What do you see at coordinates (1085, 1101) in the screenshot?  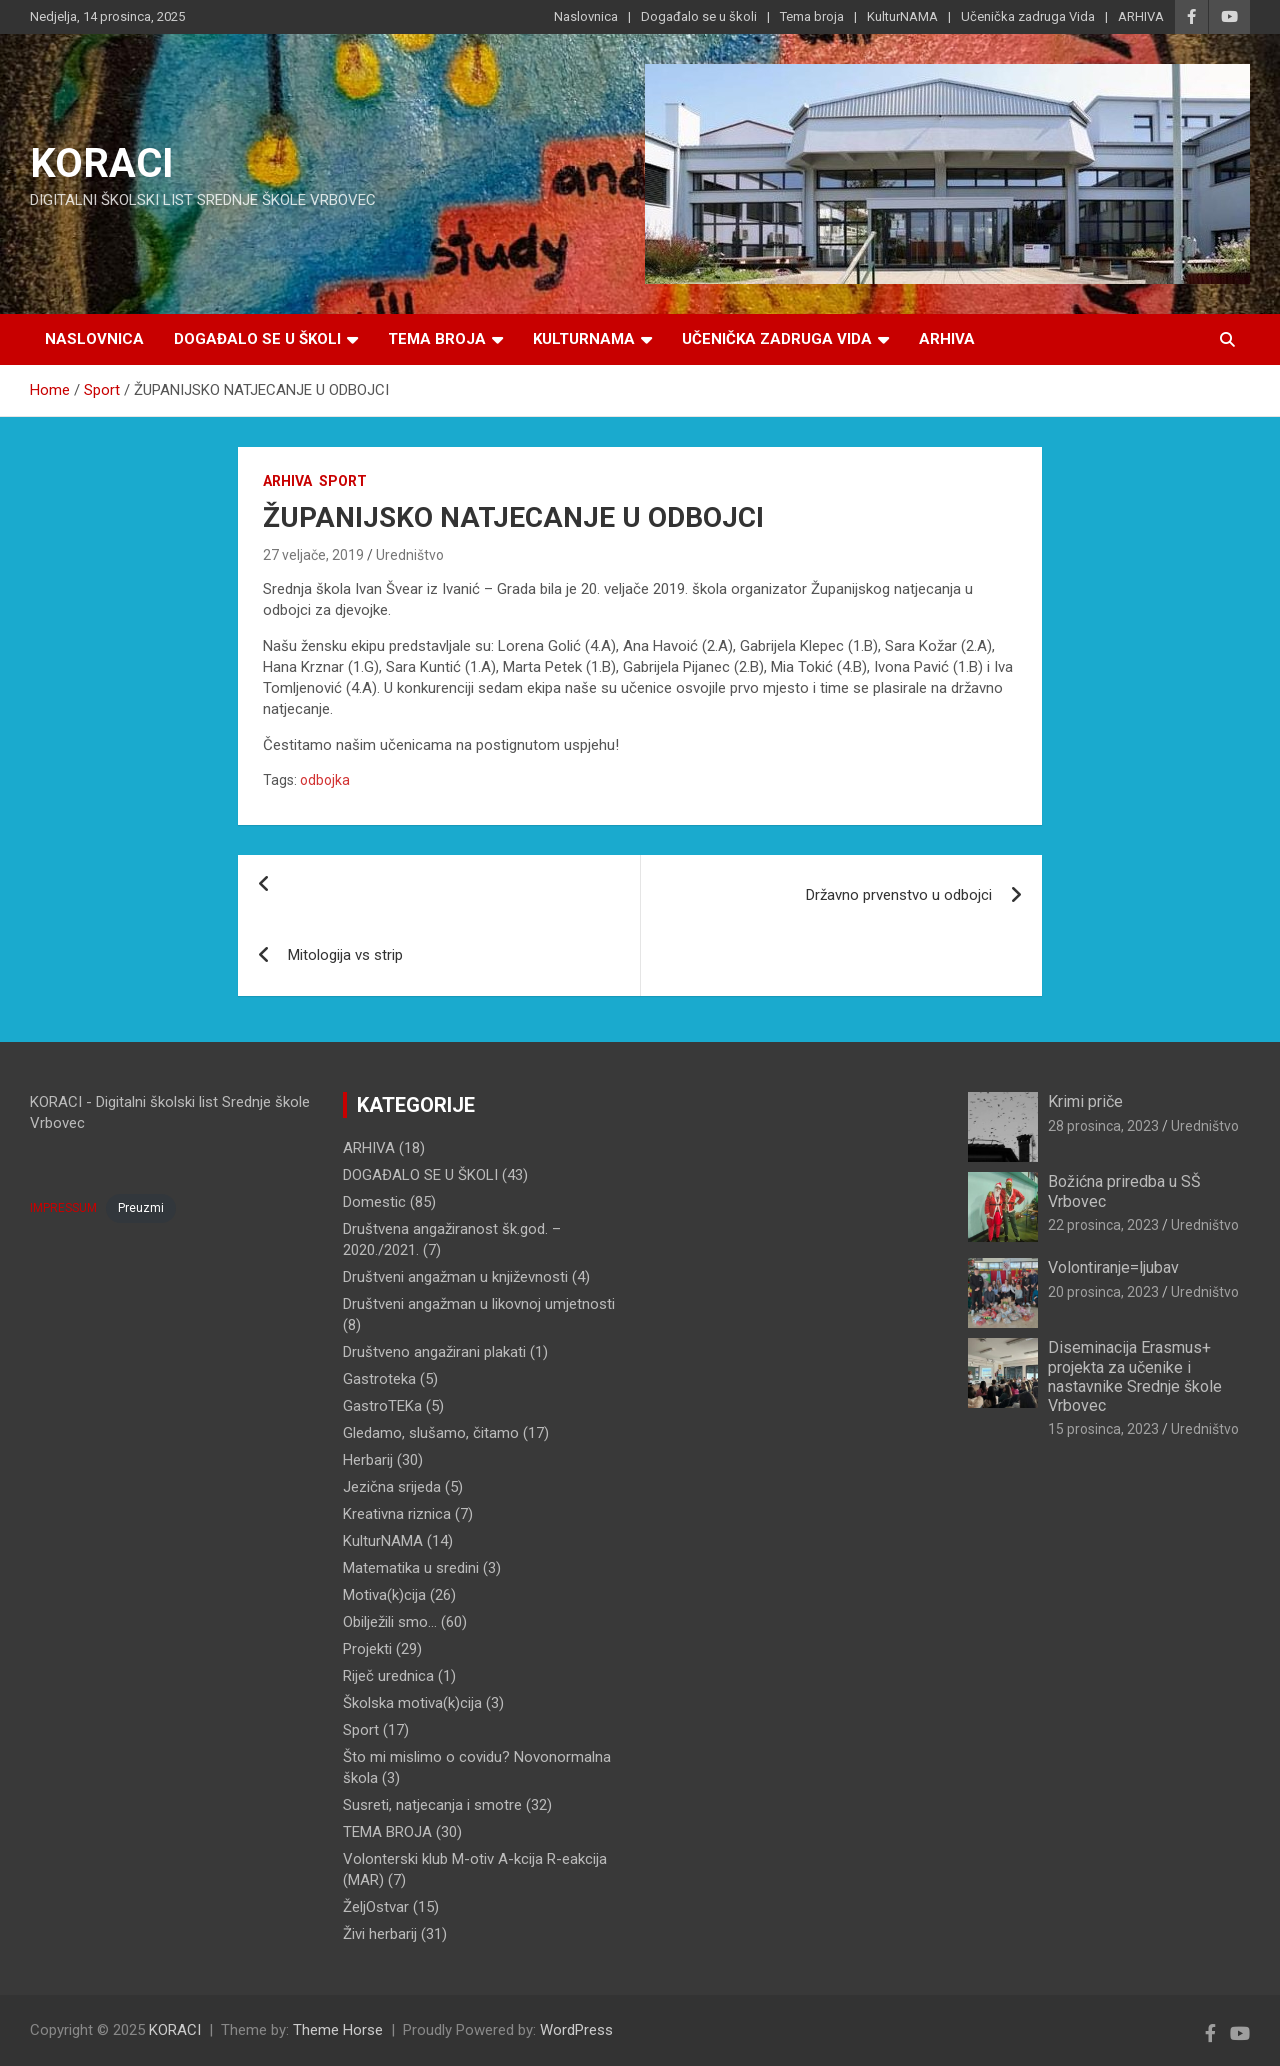 I see `Krimi priče` at bounding box center [1085, 1101].